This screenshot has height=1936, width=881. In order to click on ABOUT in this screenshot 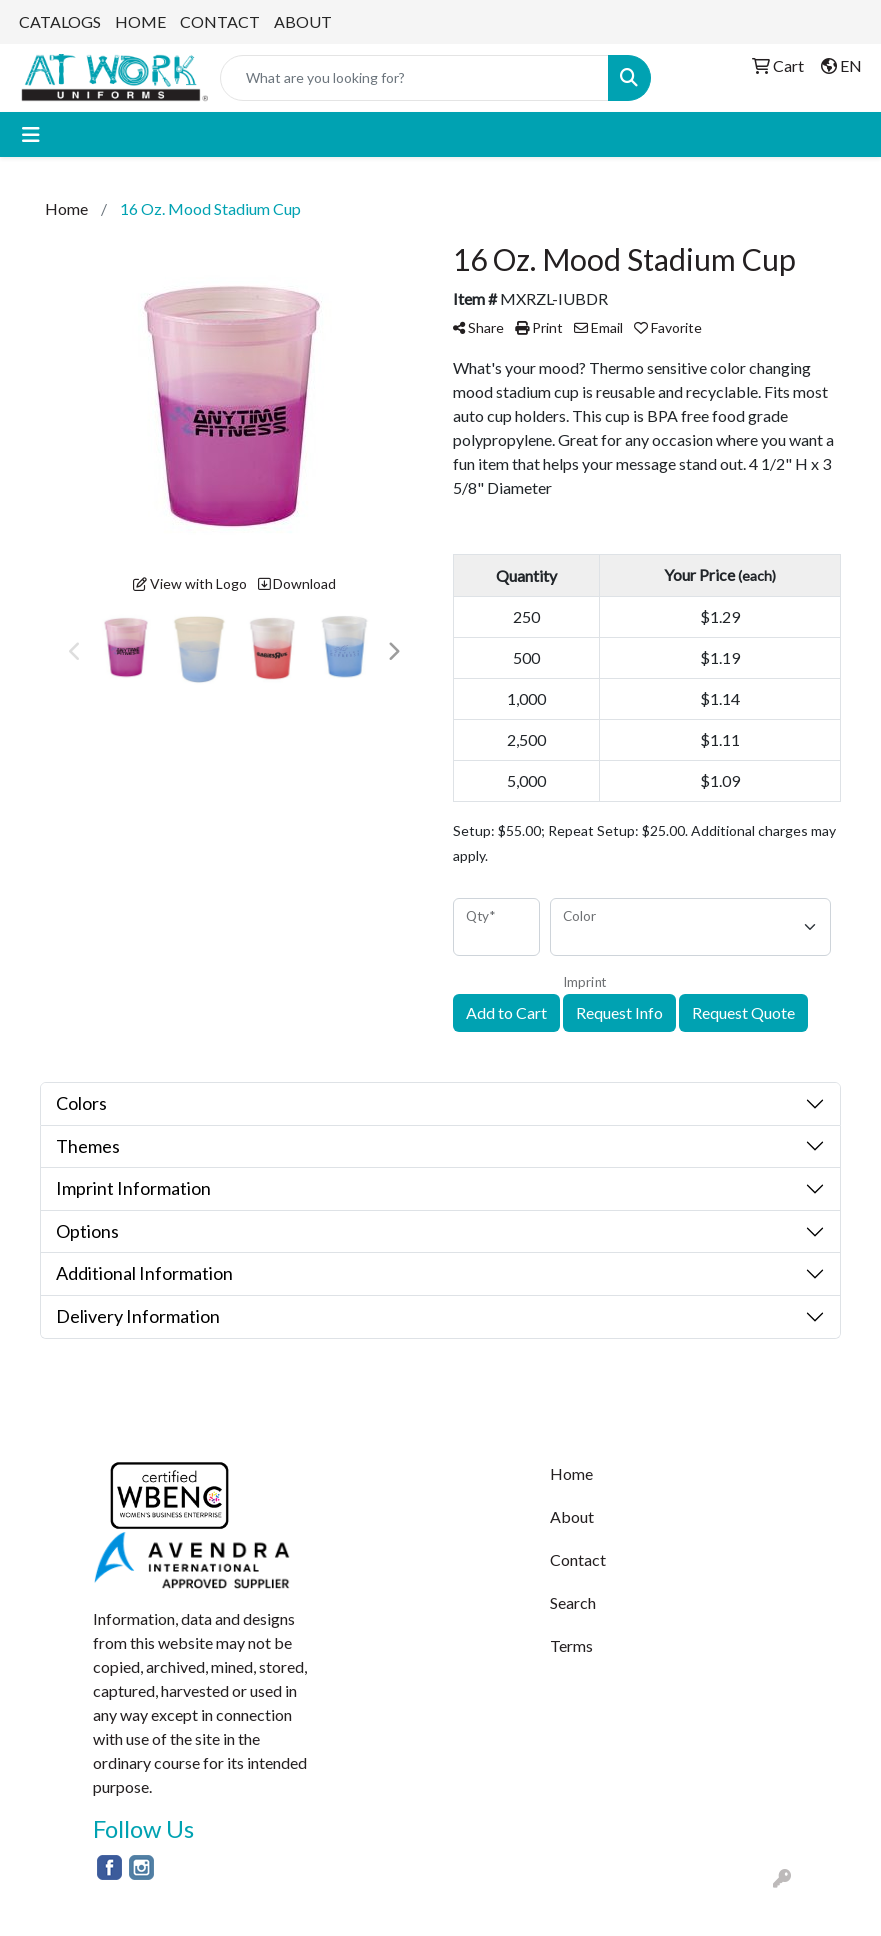, I will do `click(303, 21)`.